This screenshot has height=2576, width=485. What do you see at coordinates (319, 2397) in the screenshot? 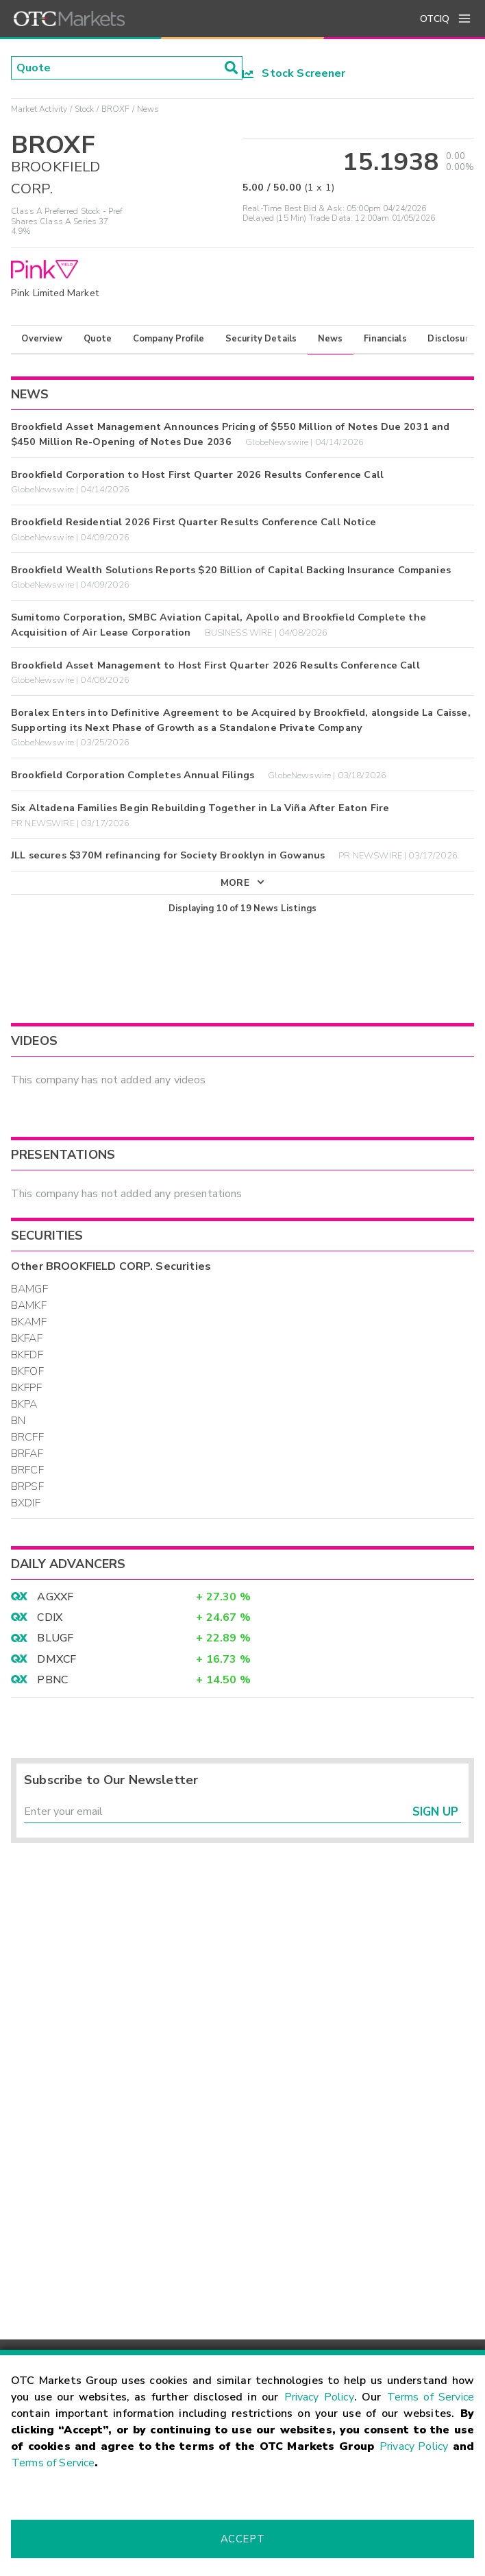
I see `Privacy Policy` at bounding box center [319, 2397].